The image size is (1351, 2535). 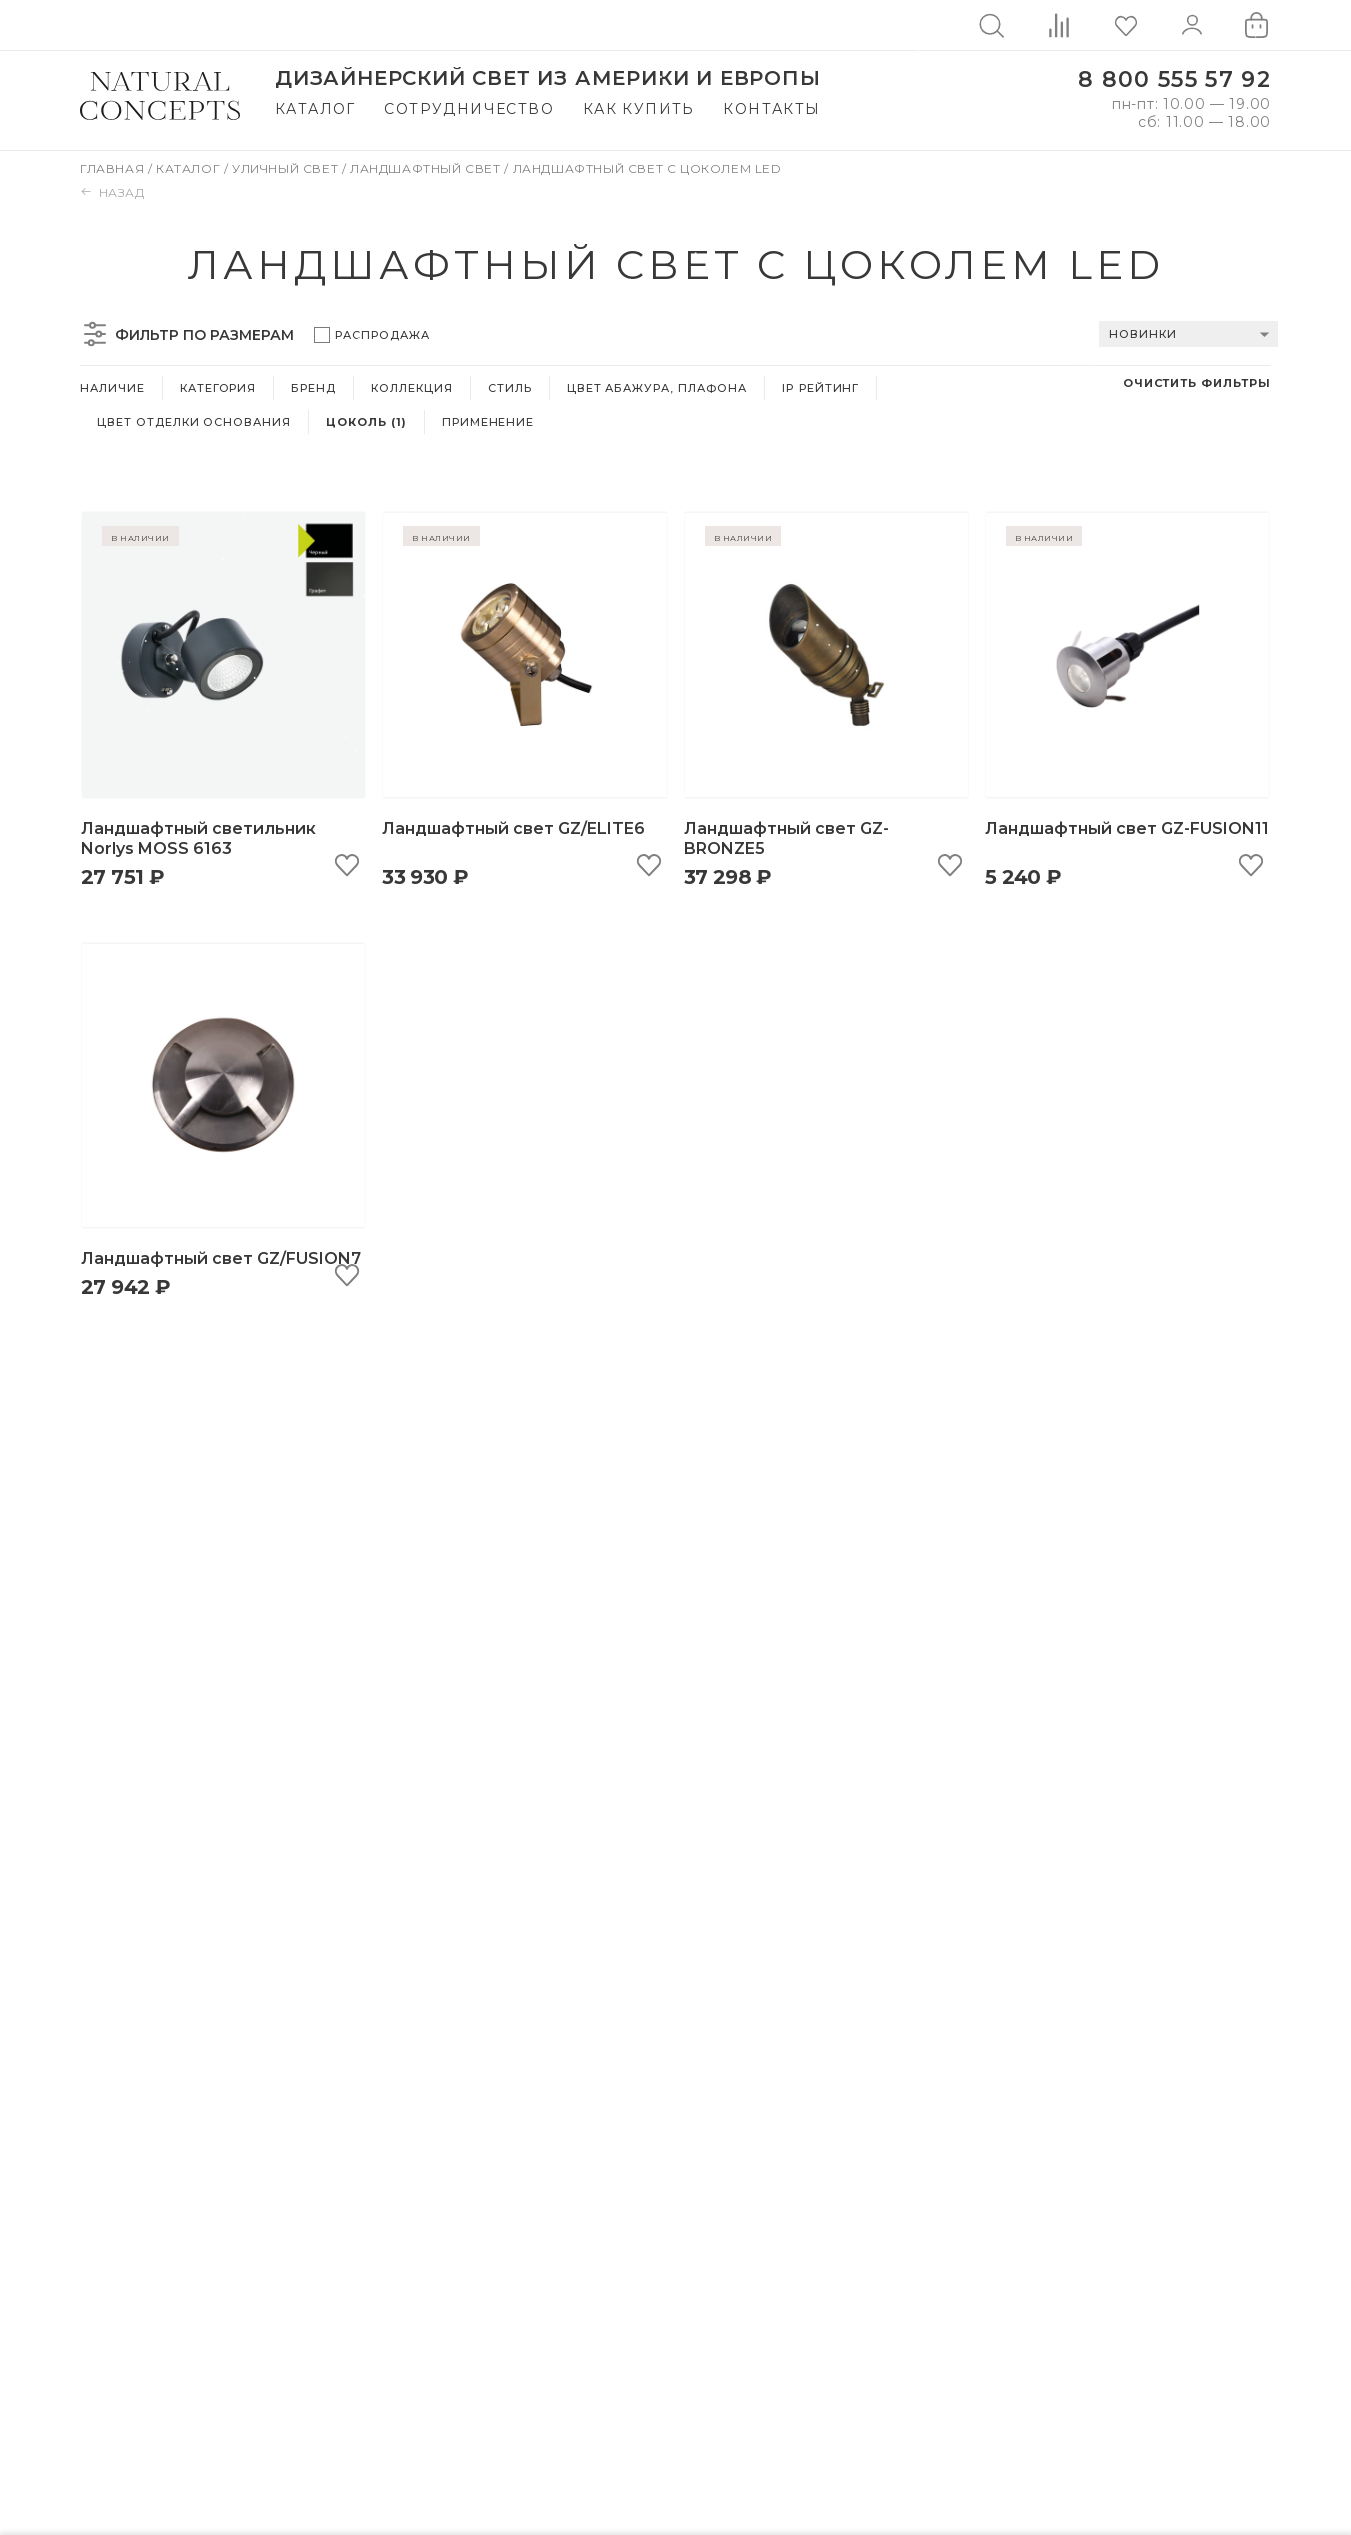 I want to click on Ландшафтный свет, so click(x=427, y=168).